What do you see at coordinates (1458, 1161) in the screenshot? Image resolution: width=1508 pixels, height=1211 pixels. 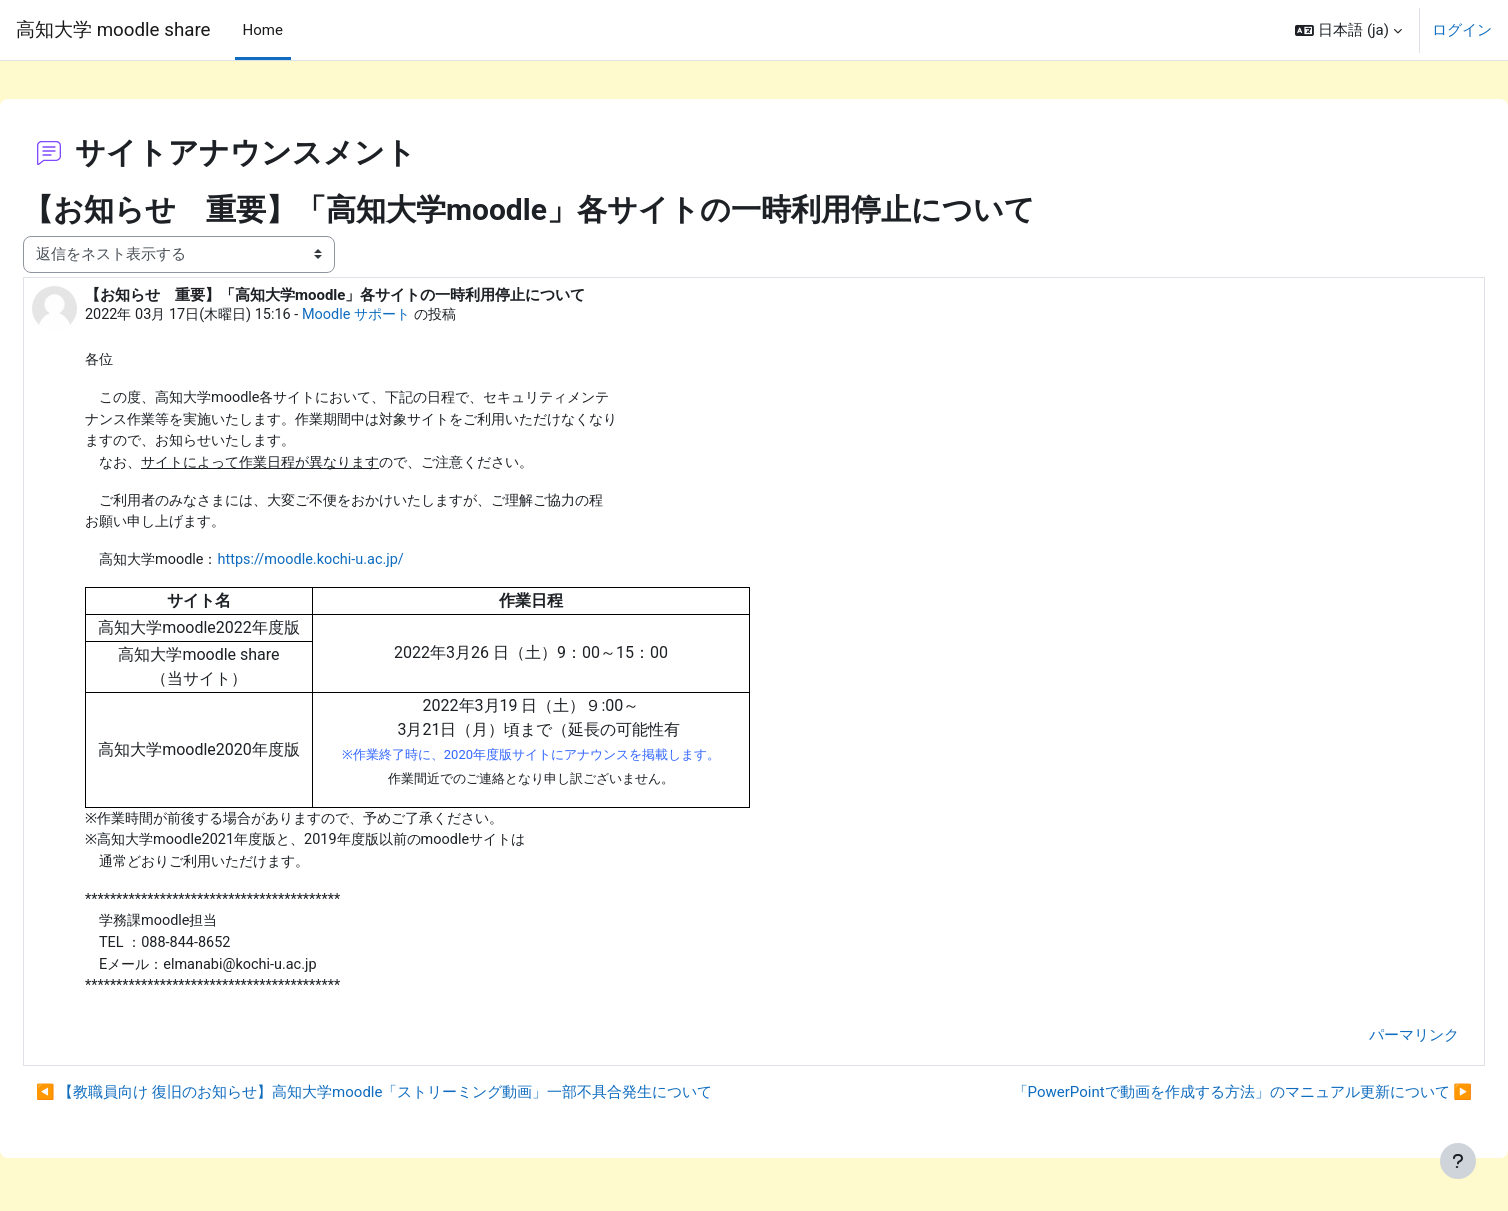 I see `[フッタを表示する]` at bounding box center [1458, 1161].